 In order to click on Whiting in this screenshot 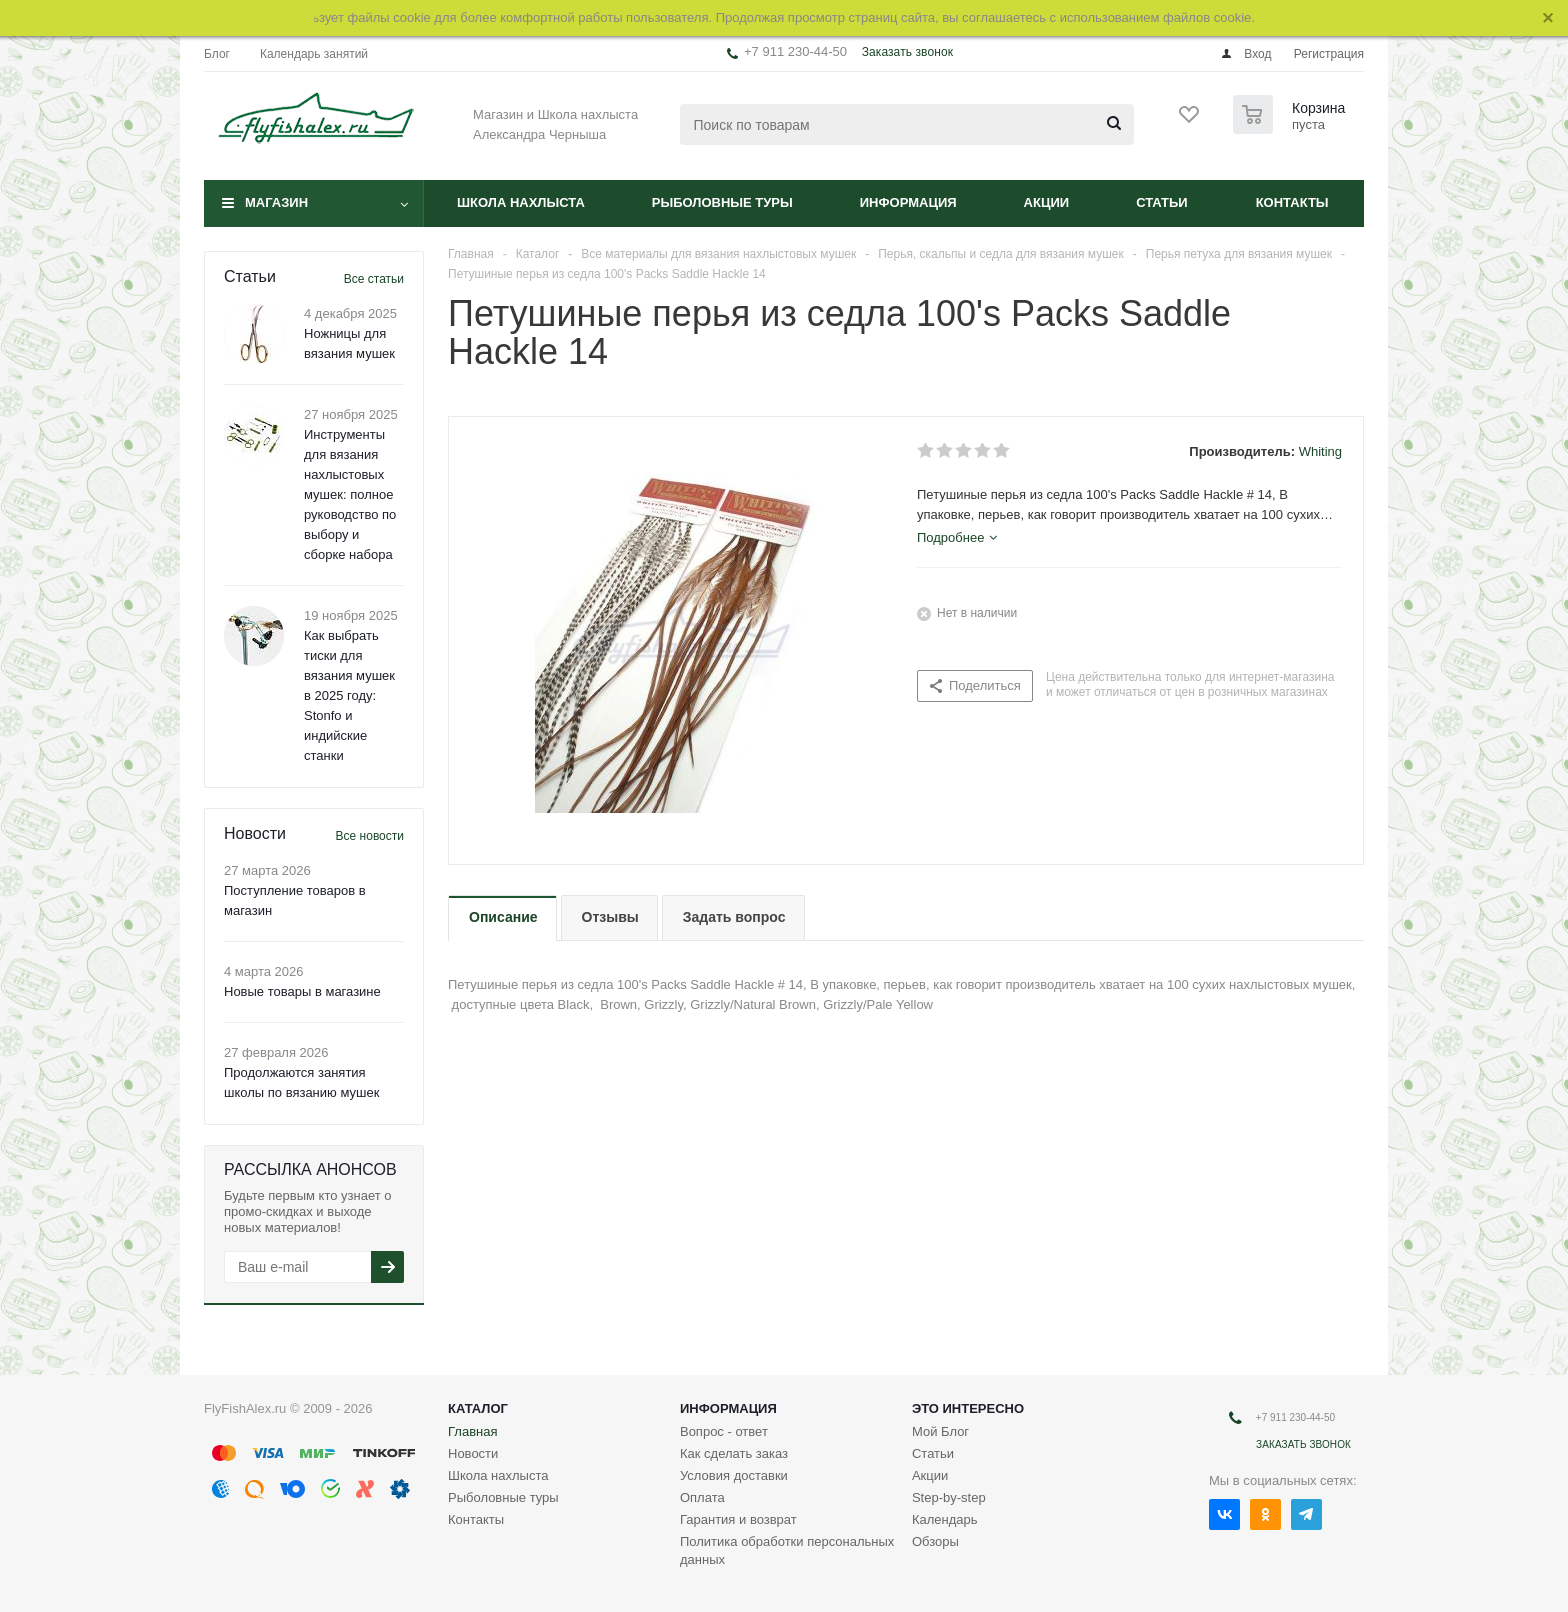, I will do `click(1320, 451)`.